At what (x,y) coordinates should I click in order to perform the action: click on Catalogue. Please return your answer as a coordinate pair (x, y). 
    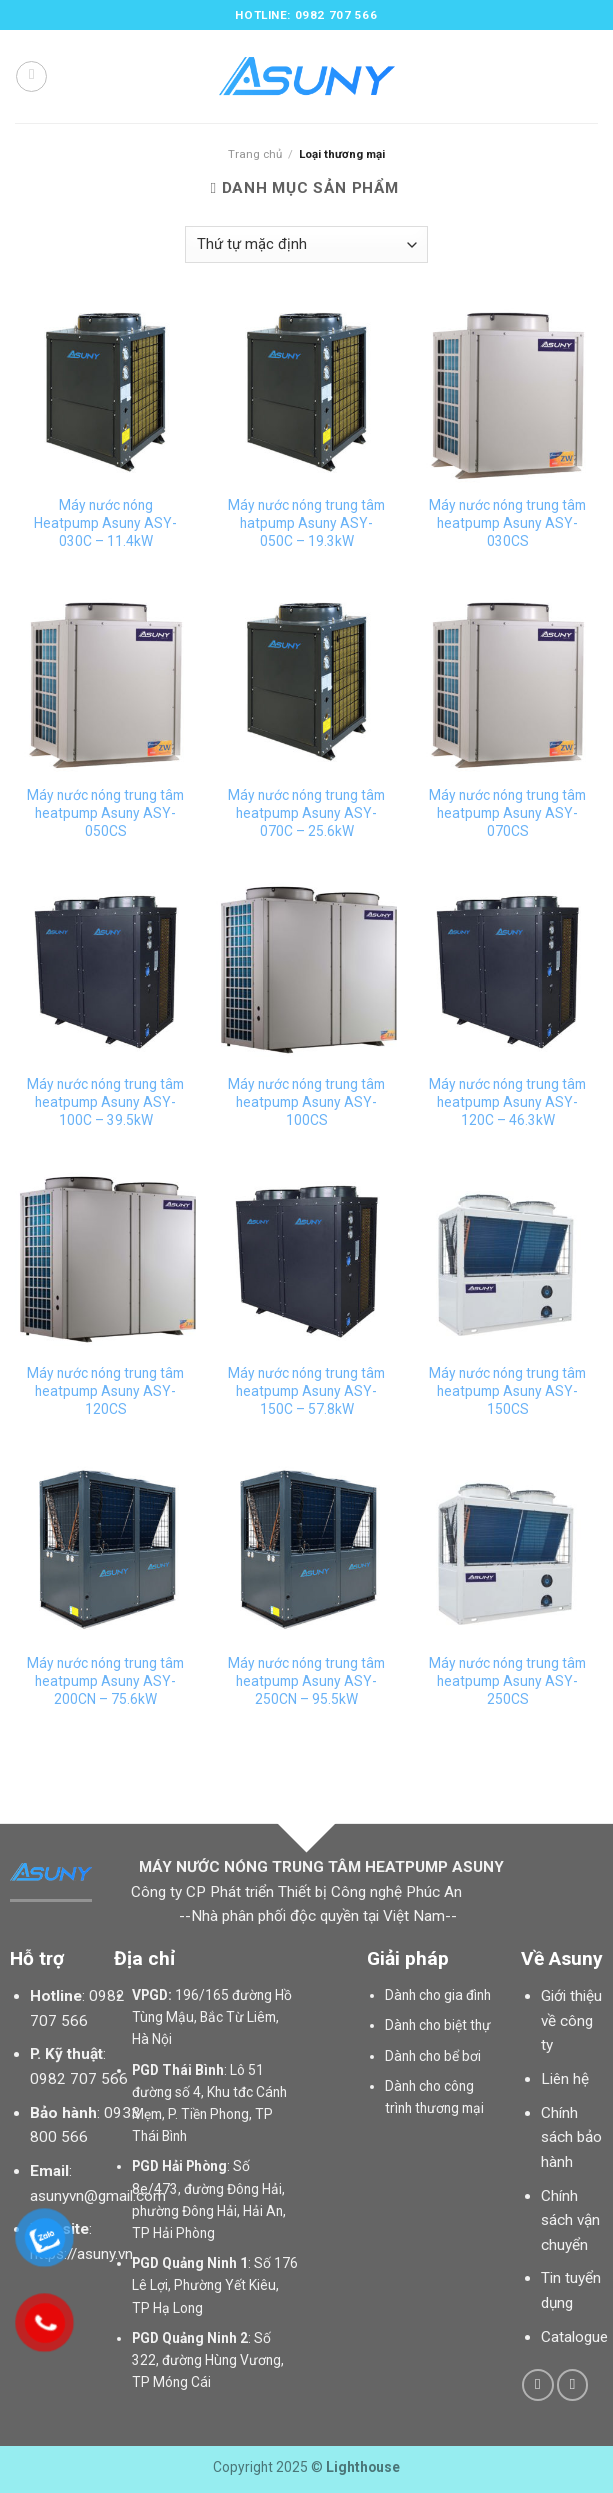
    Looking at the image, I should click on (574, 2337).